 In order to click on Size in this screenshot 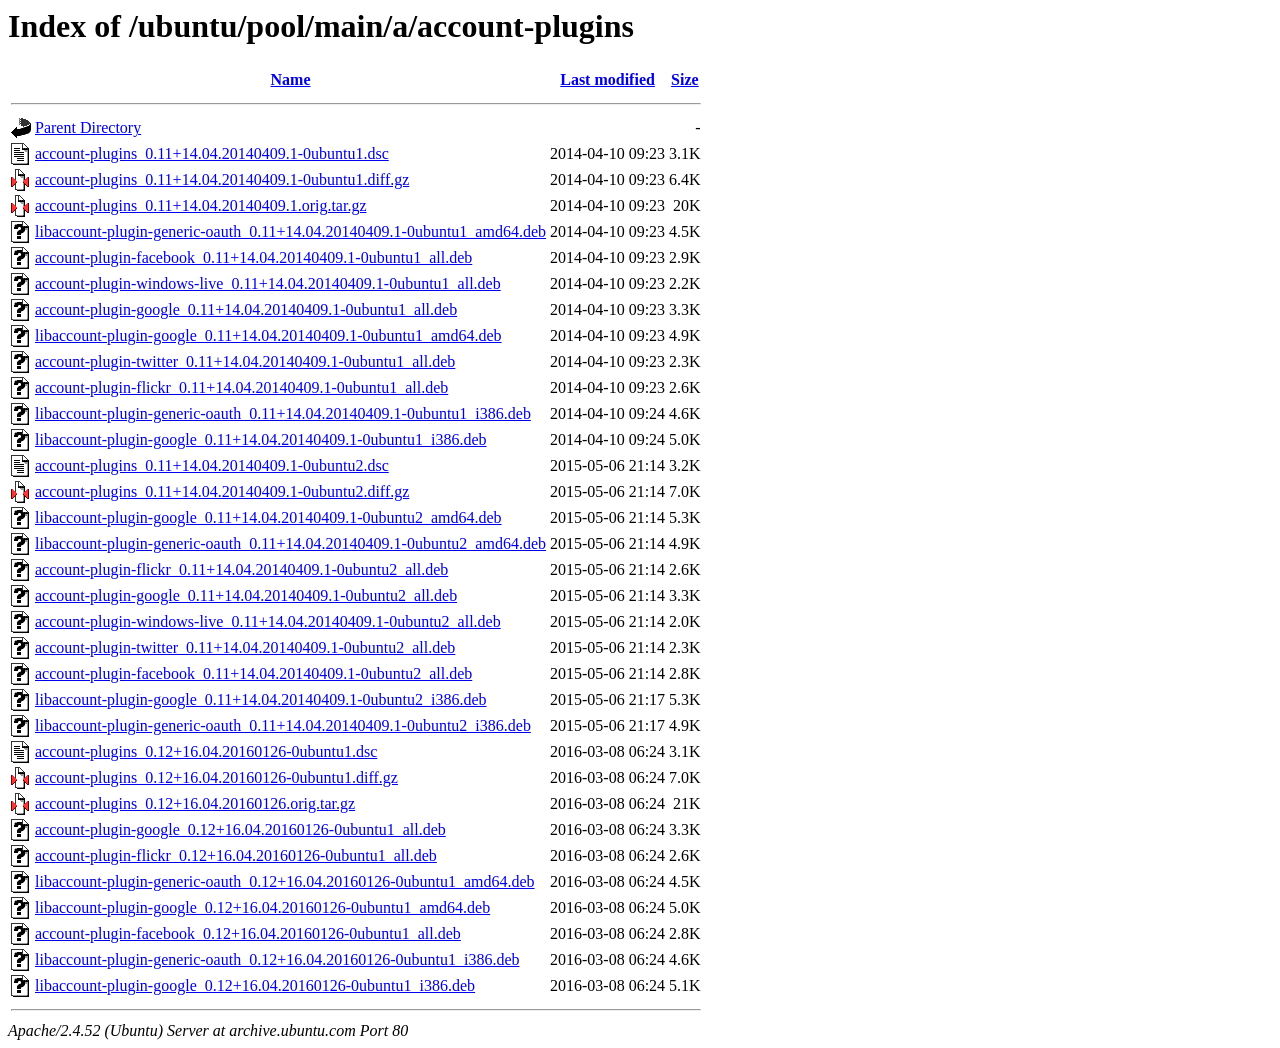, I will do `click(685, 79)`.